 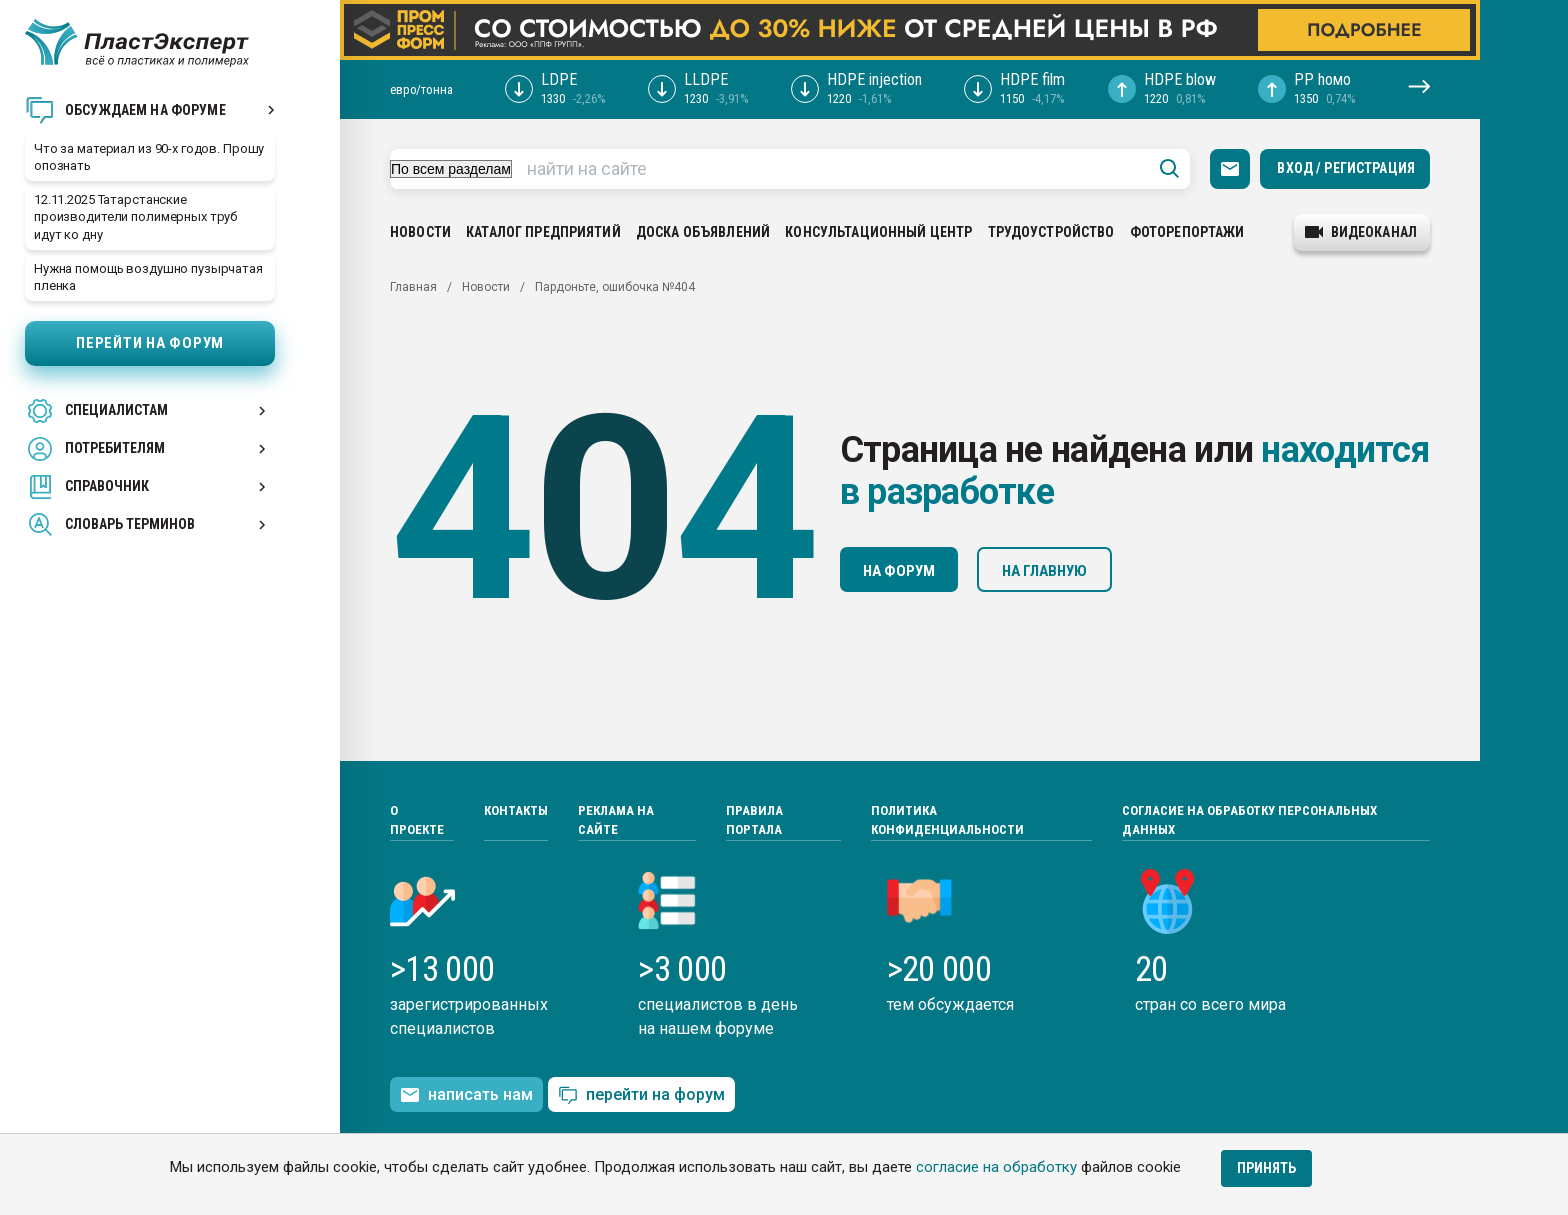 I want to click on О проекте, so click(x=417, y=820).